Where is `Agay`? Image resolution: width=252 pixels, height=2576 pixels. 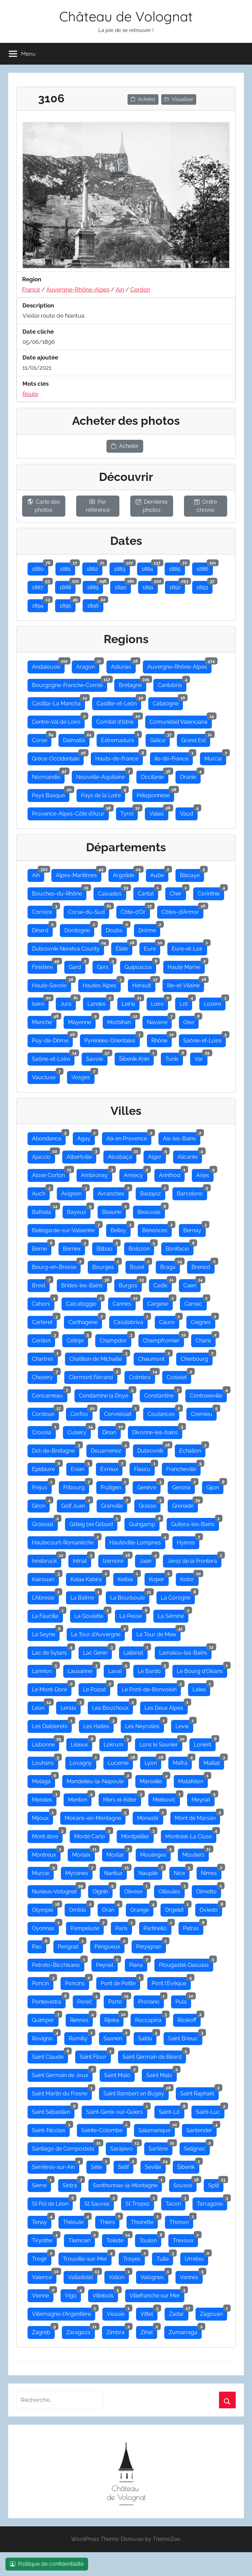 Agay is located at coordinates (86, 1137).